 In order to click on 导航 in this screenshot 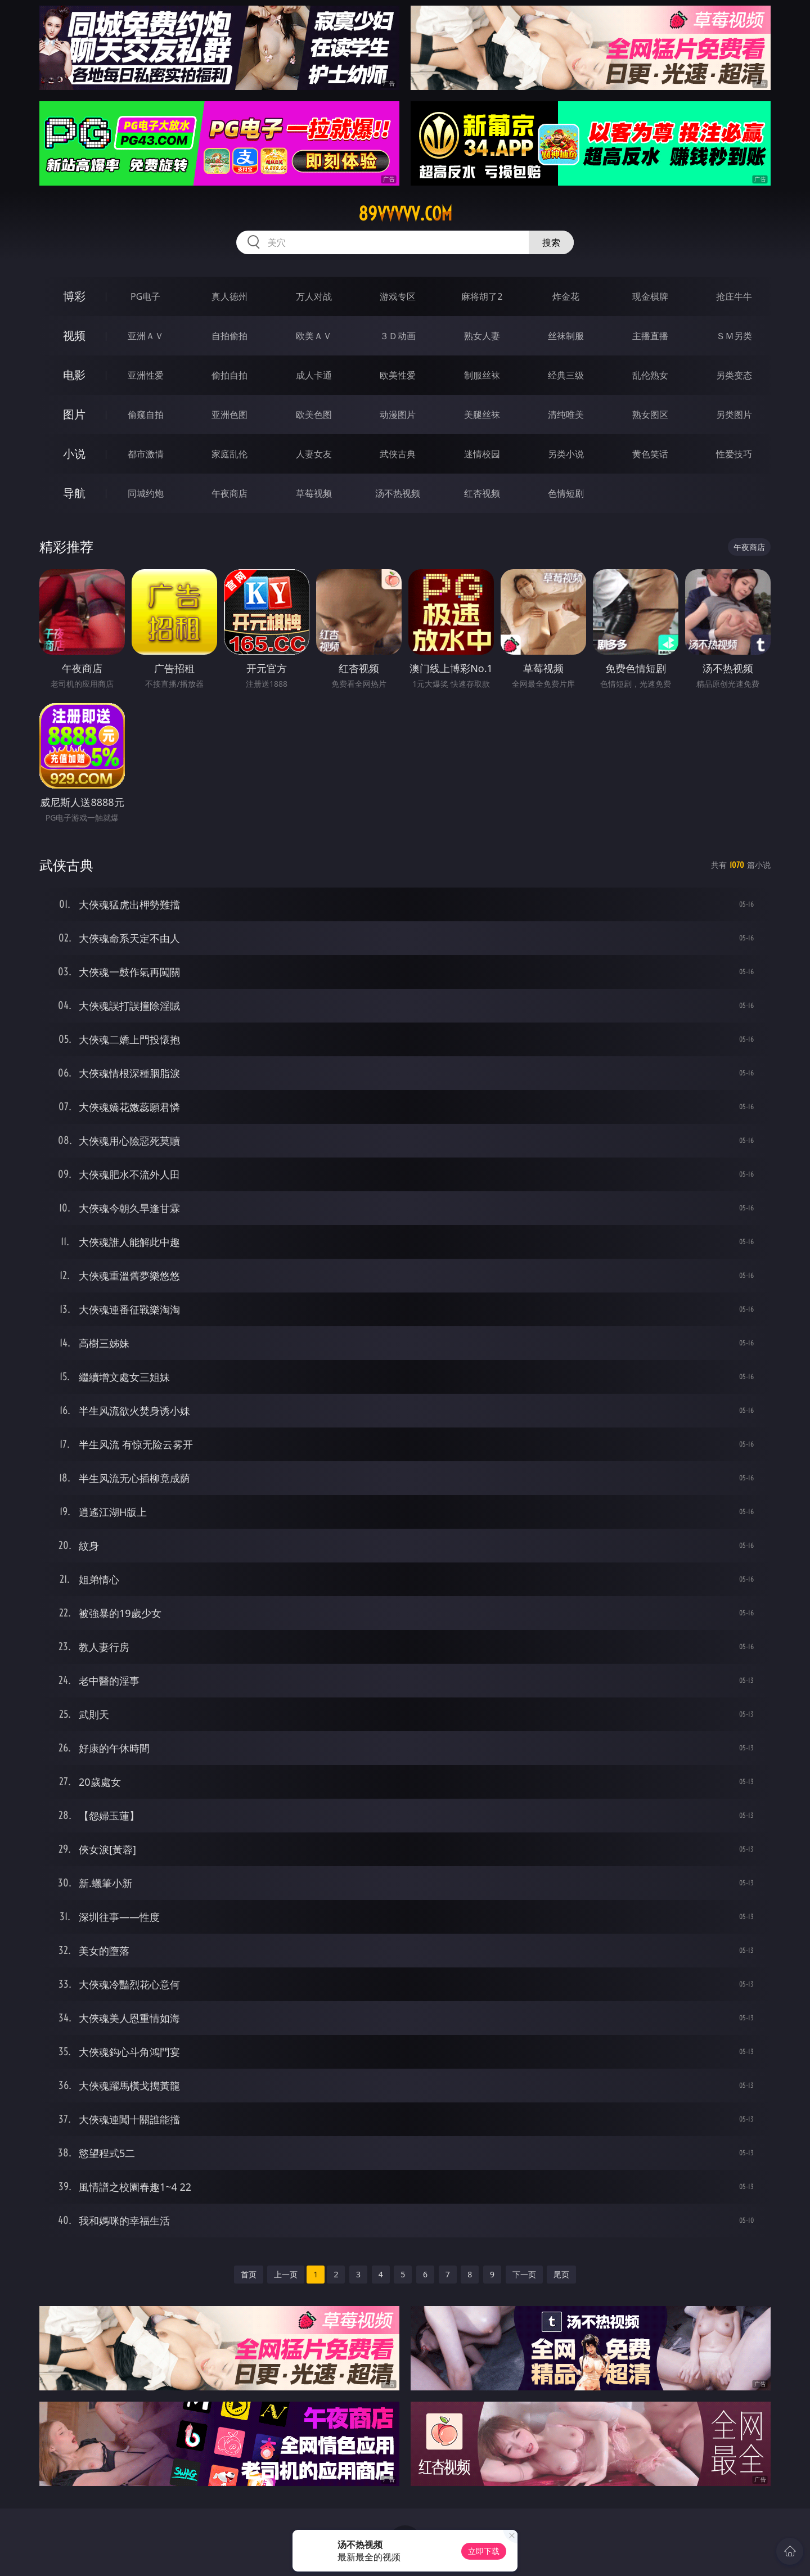, I will do `click(74, 493)`.